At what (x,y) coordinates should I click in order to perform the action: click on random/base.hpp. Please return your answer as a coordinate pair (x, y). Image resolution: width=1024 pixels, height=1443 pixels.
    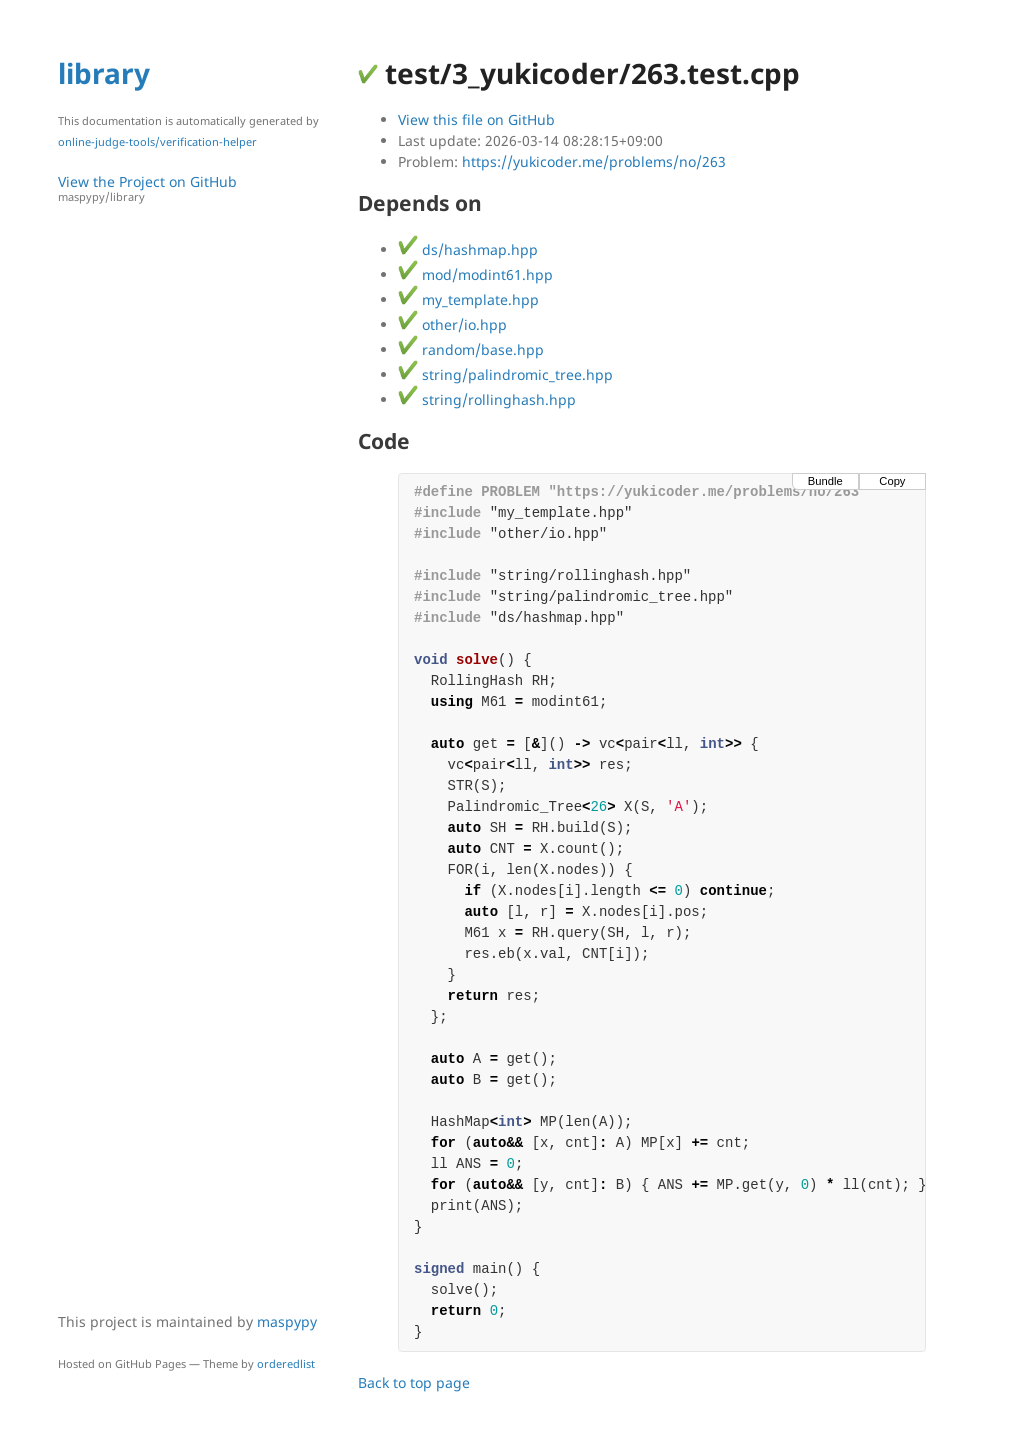
    Looking at the image, I should click on (471, 349).